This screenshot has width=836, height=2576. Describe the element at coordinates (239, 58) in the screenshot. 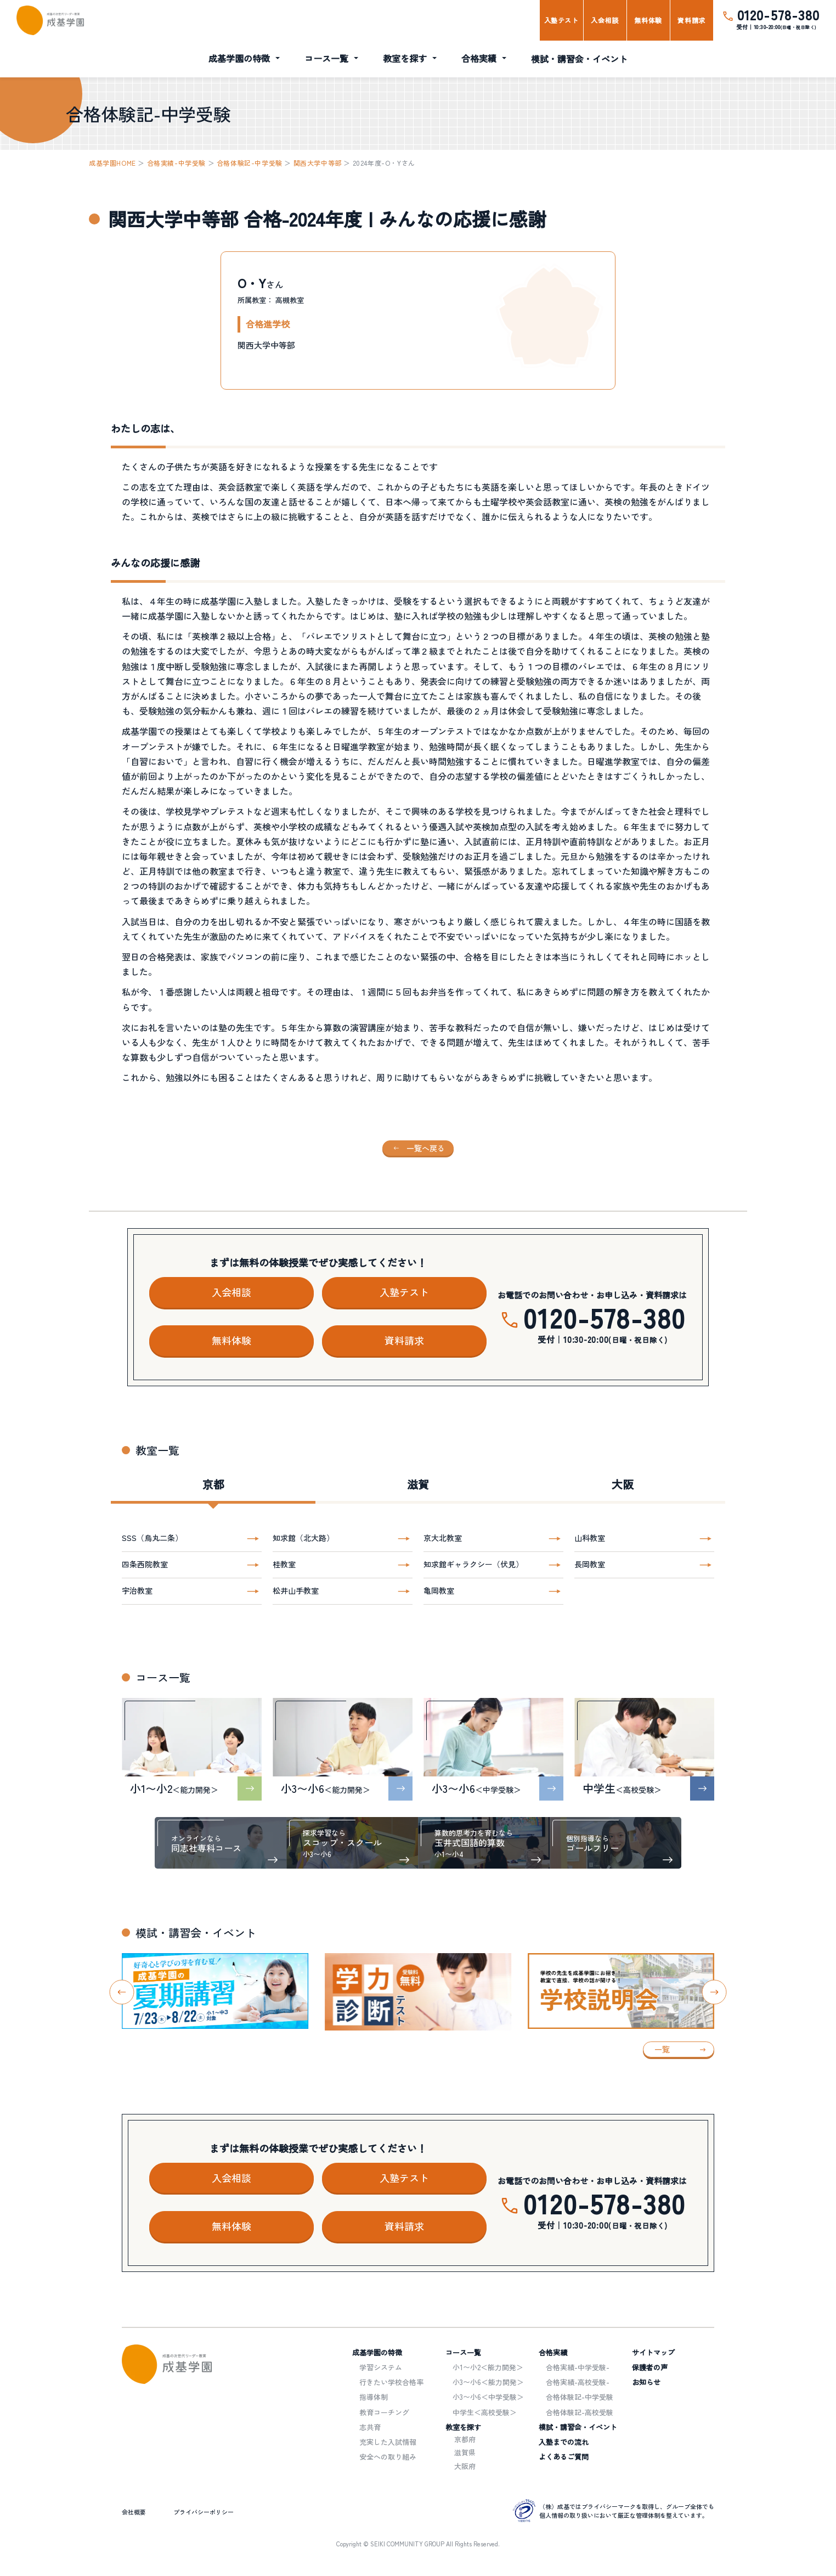

I see `成基学園の特徴` at that location.